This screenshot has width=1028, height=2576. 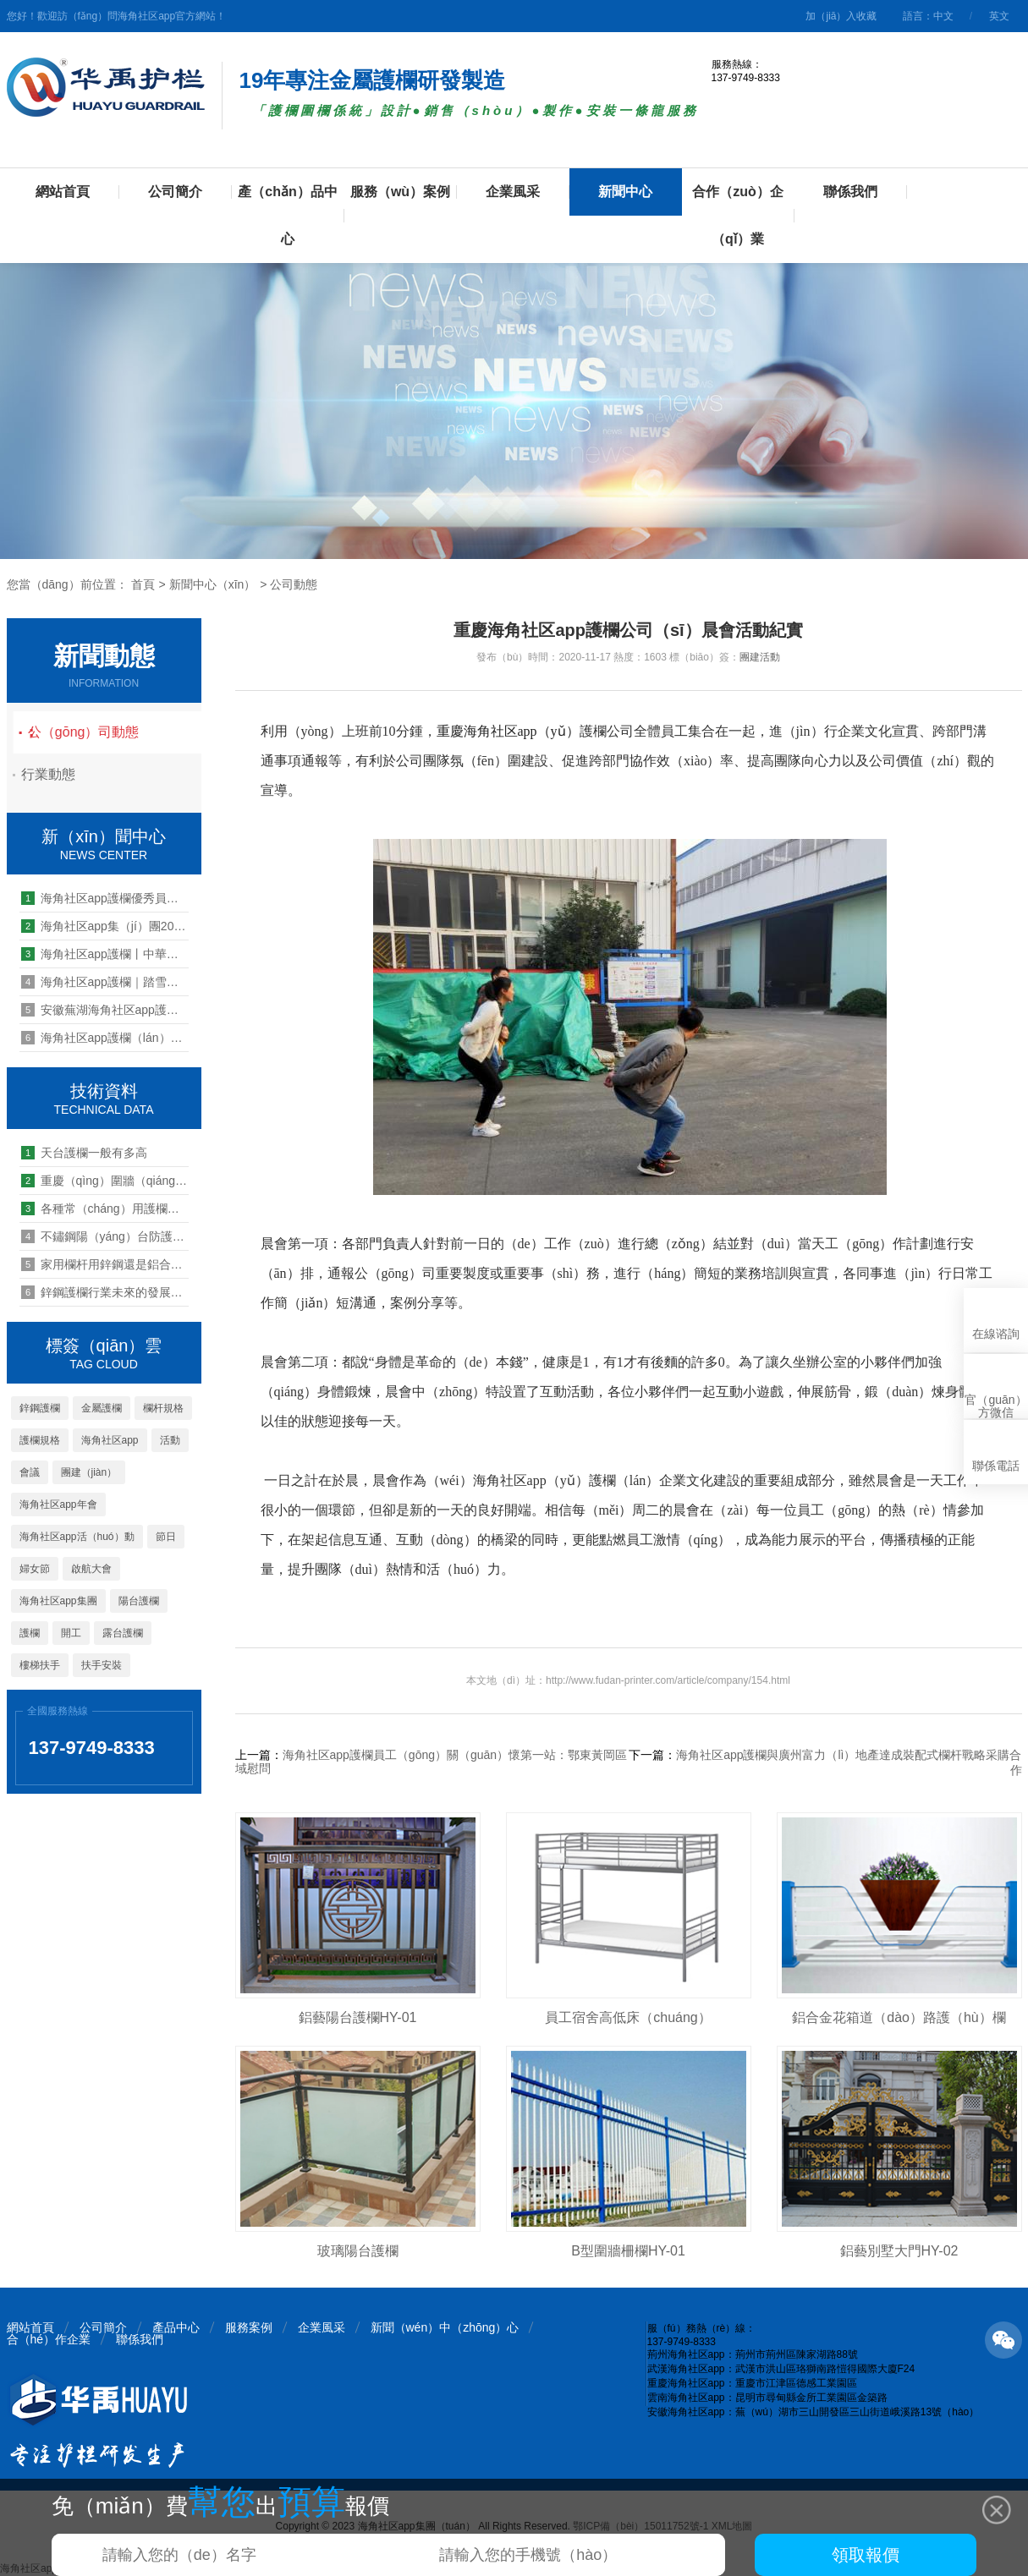 What do you see at coordinates (400, 191) in the screenshot?
I see `服務（wù）案例` at bounding box center [400, 191].